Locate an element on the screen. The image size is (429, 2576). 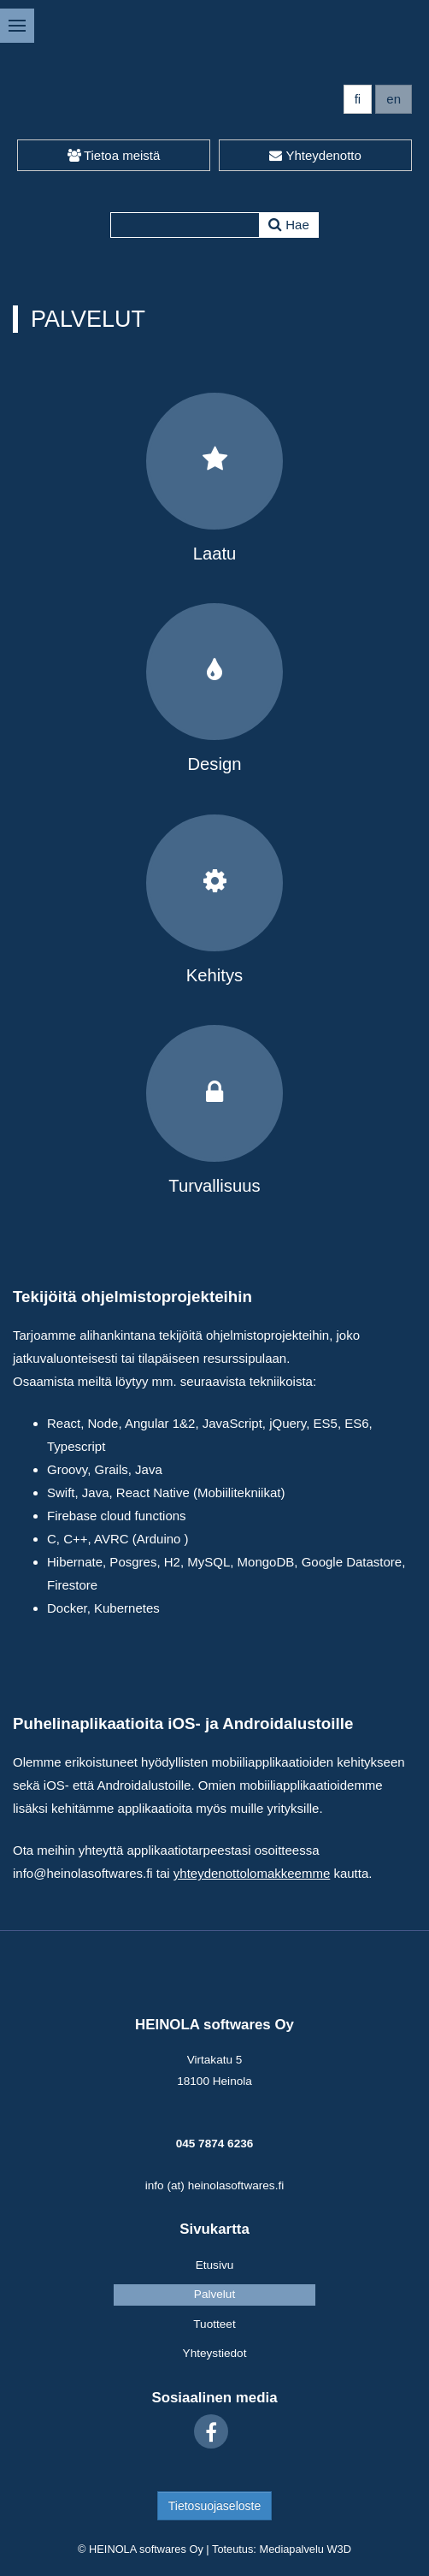
fi is located at coordinates (358, 99).